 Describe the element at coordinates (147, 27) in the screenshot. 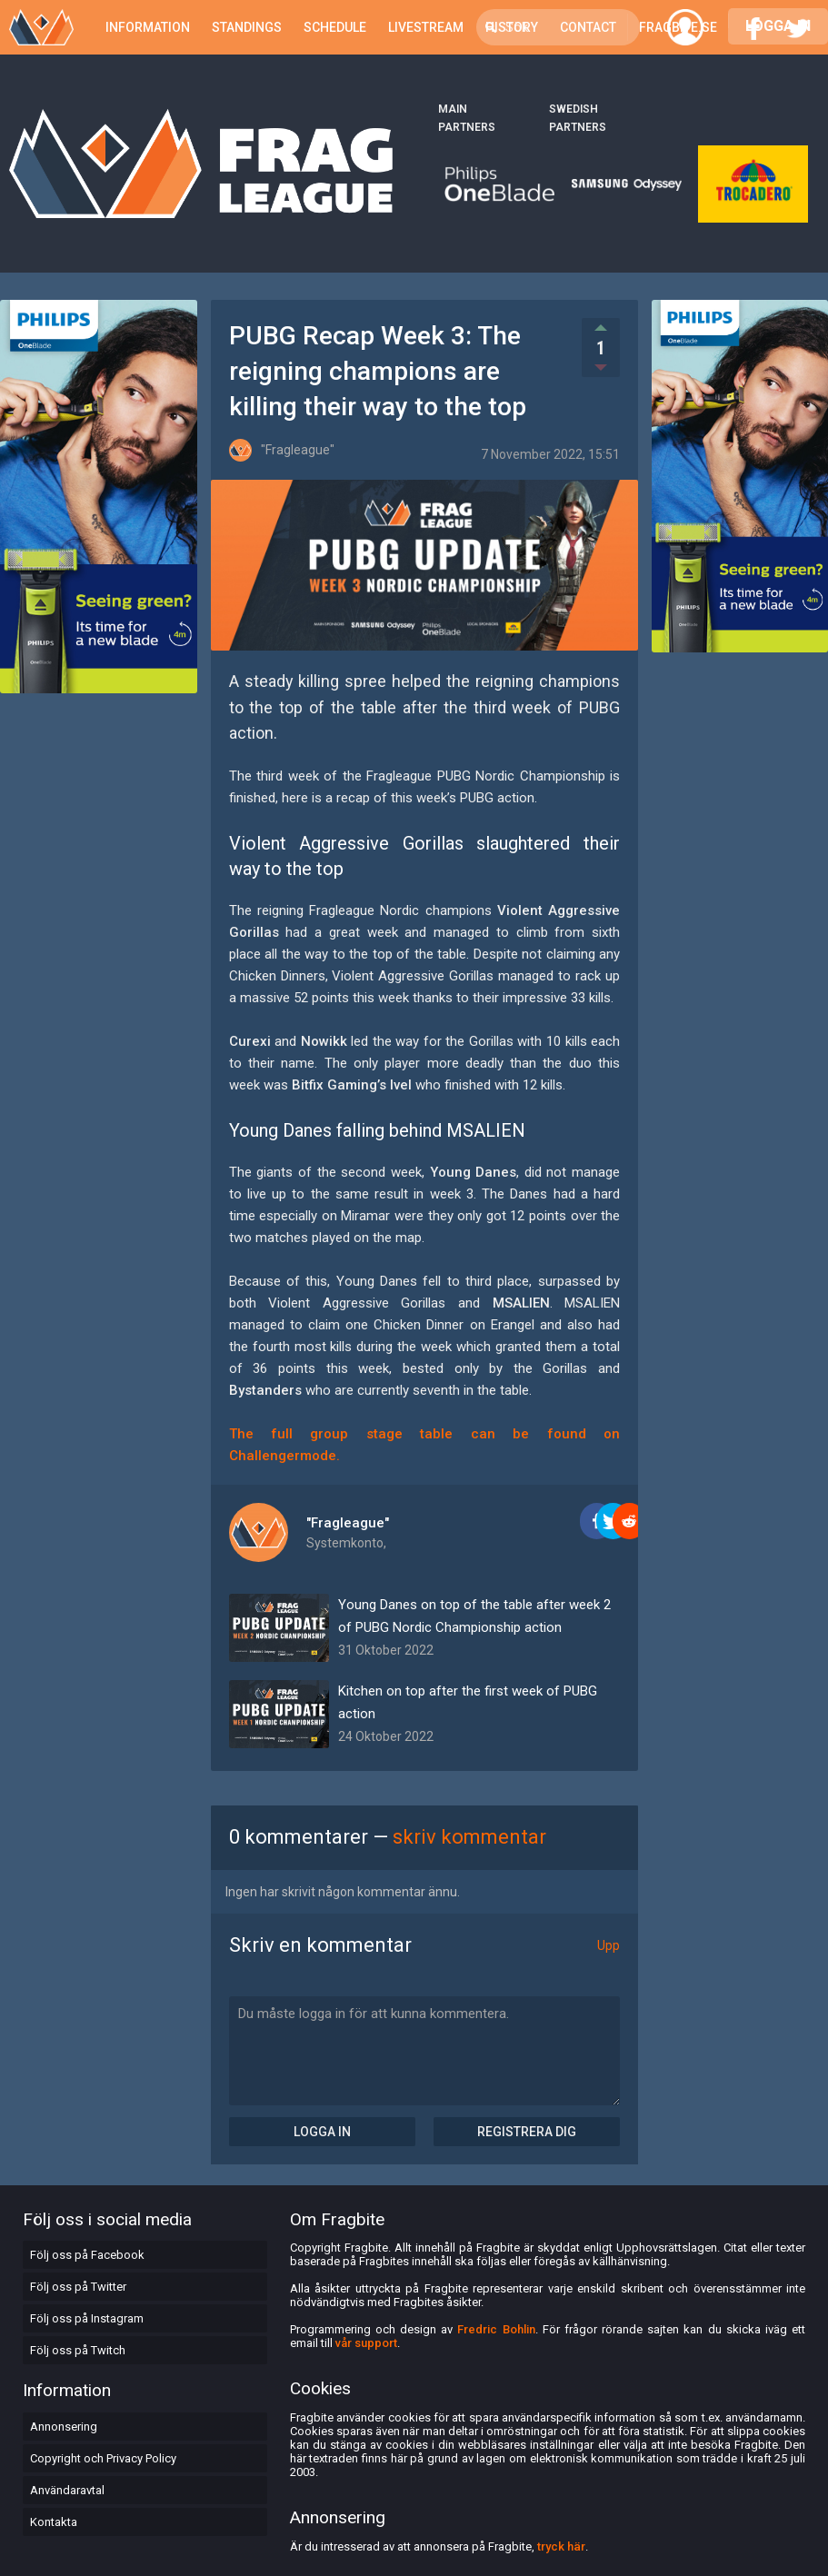

I see `Information` at that location.